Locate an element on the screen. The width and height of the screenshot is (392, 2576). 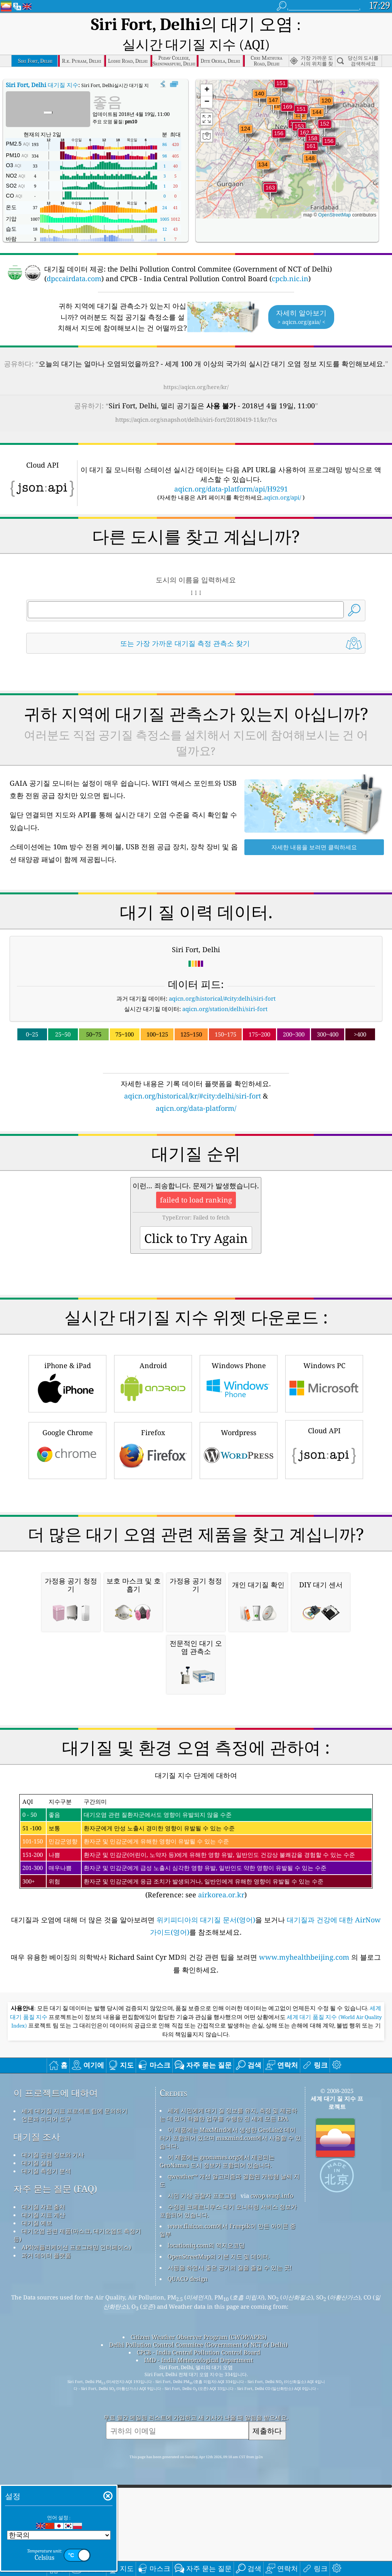
qweather™ 개선 알고리즘과 결합된 개방형 날씨 지도 is located at coordinates (229, 2374).